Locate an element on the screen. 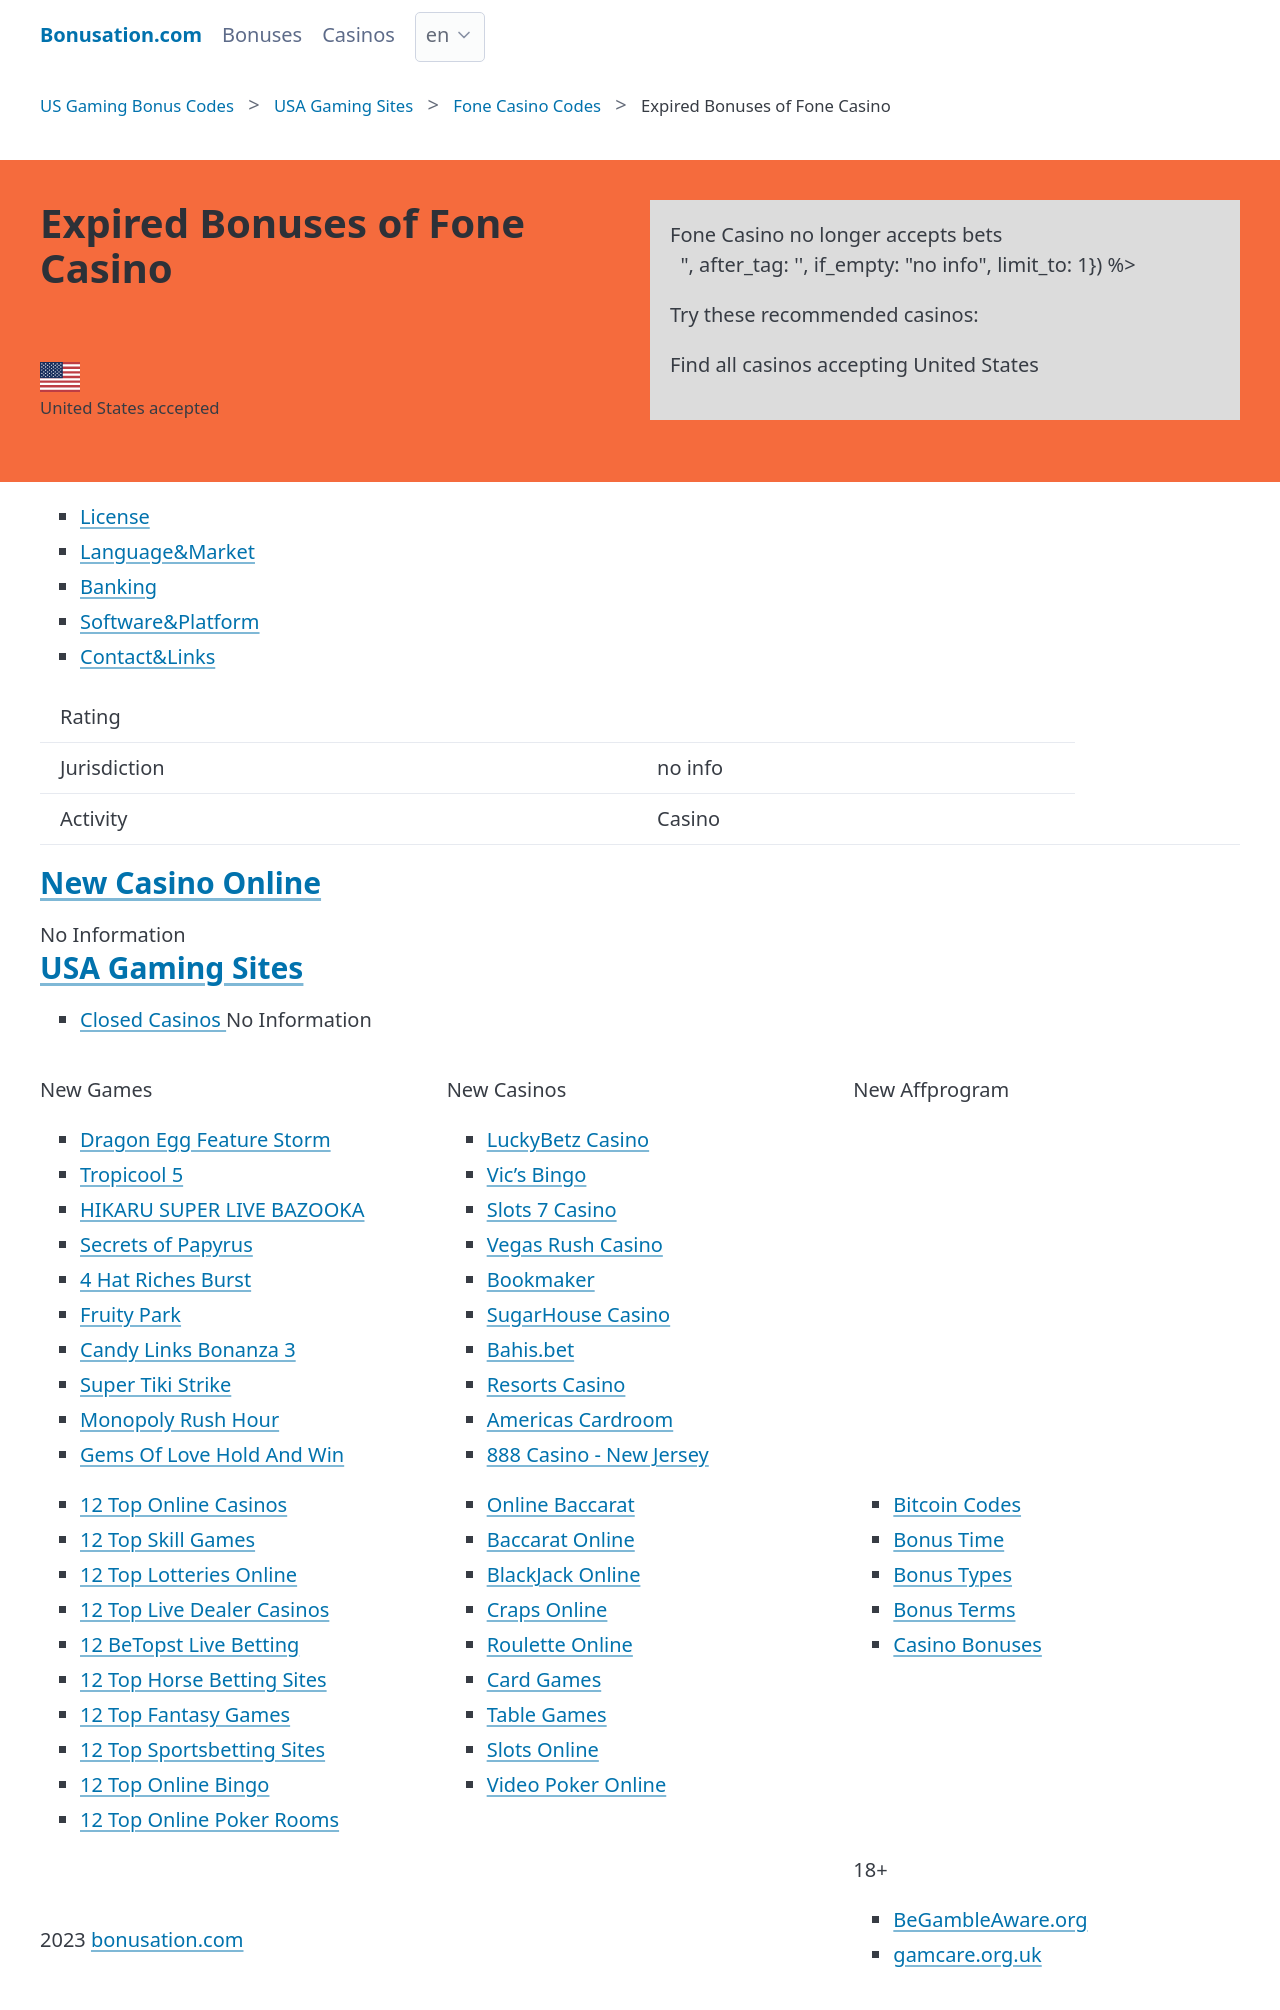 This screenshot has height=2010, width=1280. Table Games is located at coordinates (547, 1714).